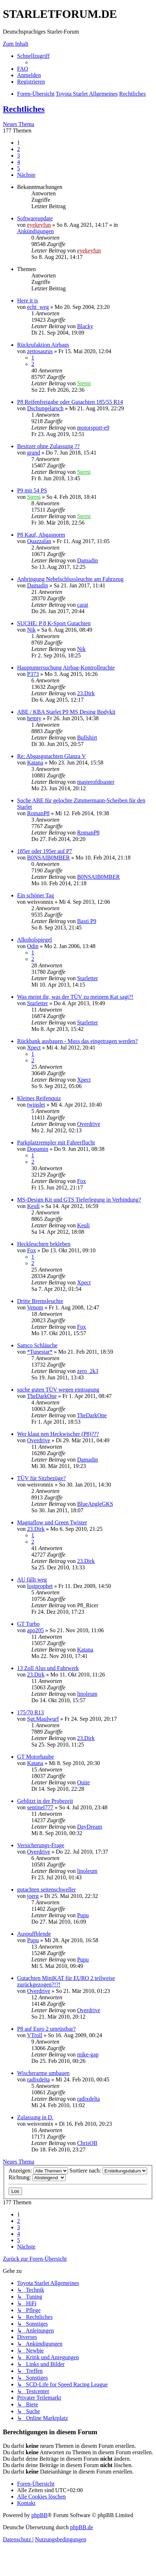 This screenshot has height=2576, width=156. What do you see at coordinates (15, 44) in the screenshot?
I see `Zum Inhalt` at bounding box center [15, 44].